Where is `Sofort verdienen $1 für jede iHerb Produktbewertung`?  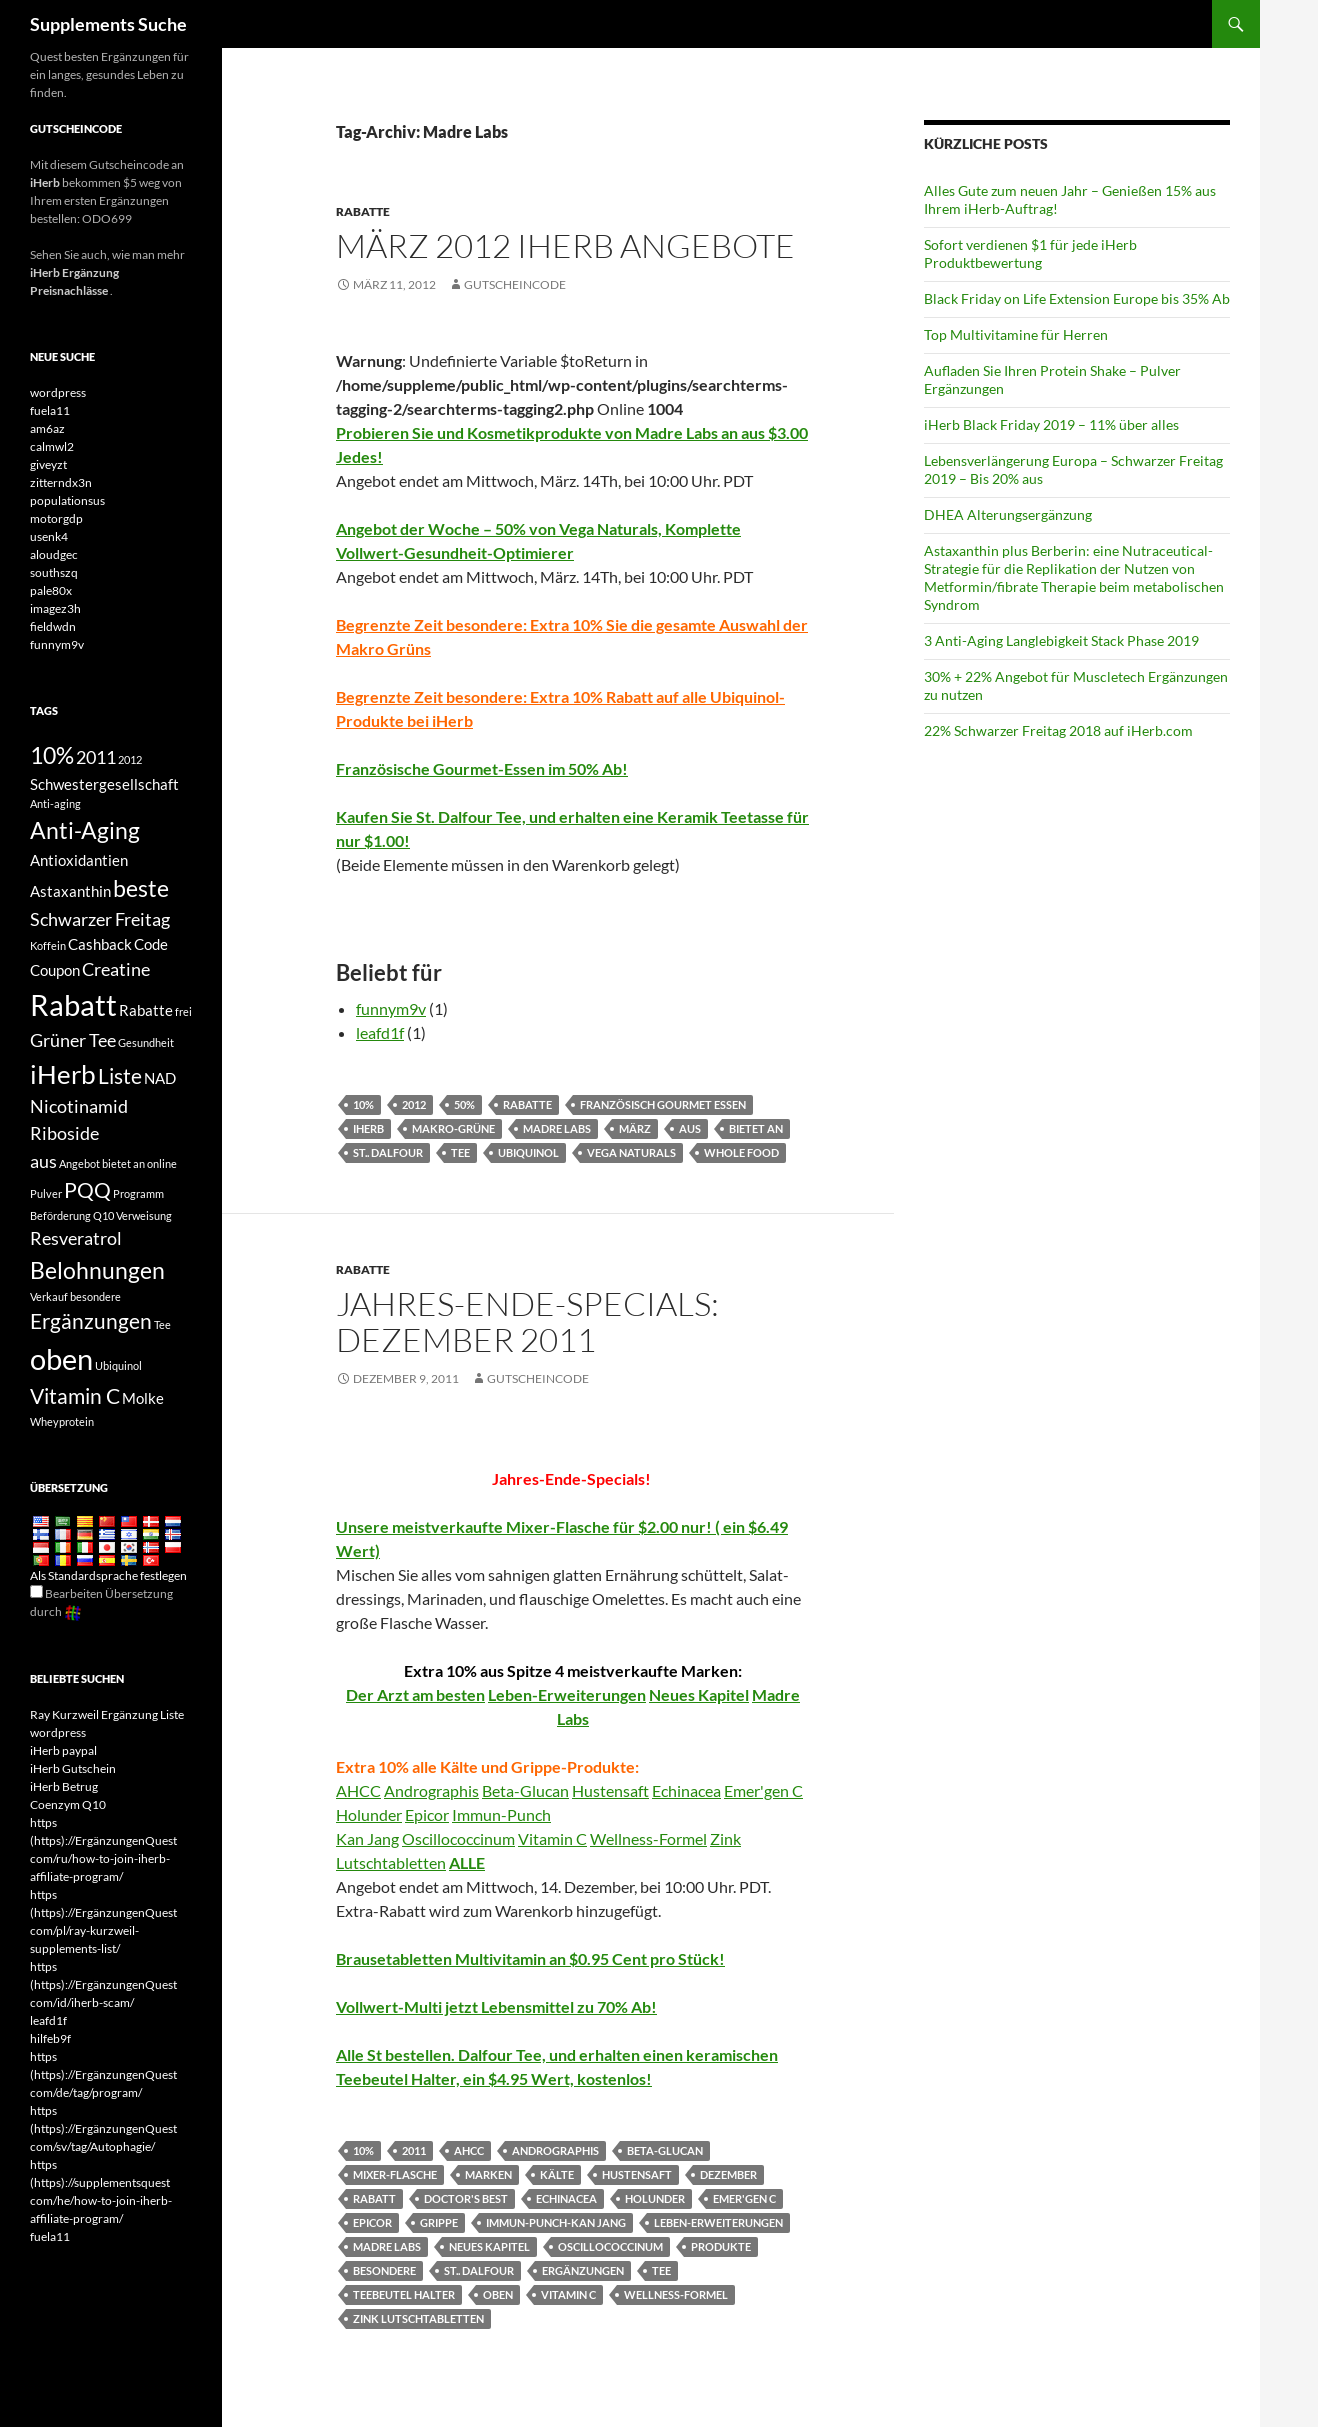 Sofort verdienen $1 für jede iHerb Produktbewertung is located at coordinates (1030, 253).